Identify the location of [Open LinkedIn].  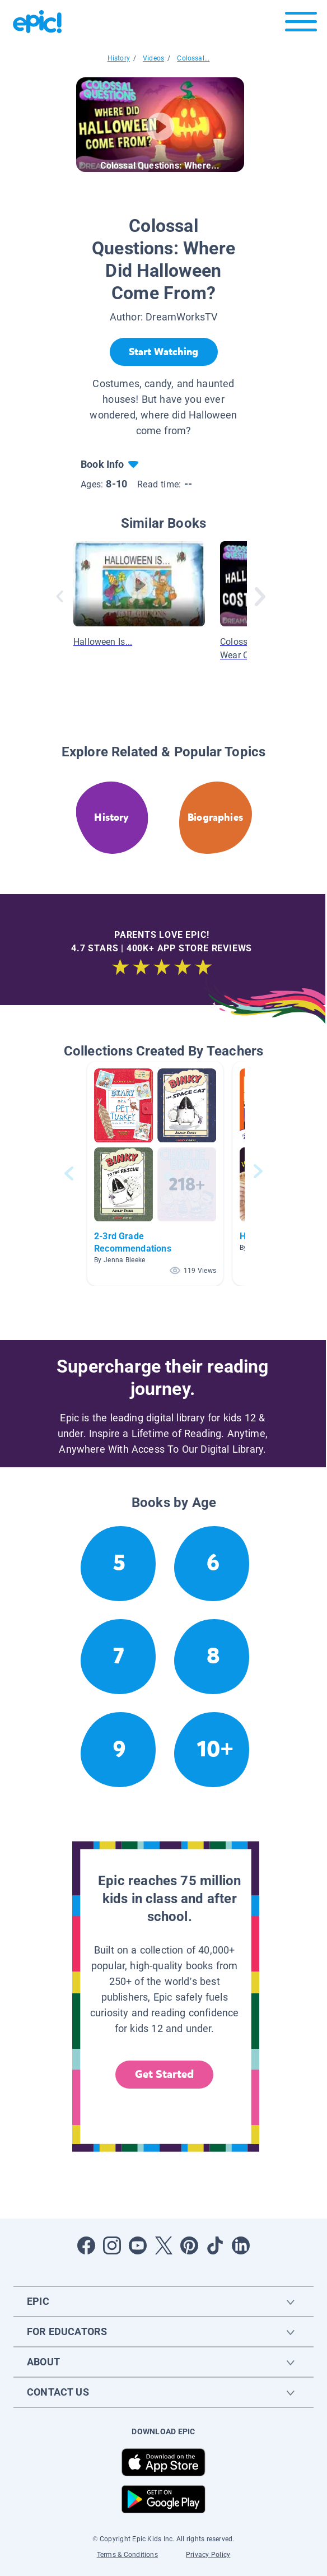
(241, 2245).